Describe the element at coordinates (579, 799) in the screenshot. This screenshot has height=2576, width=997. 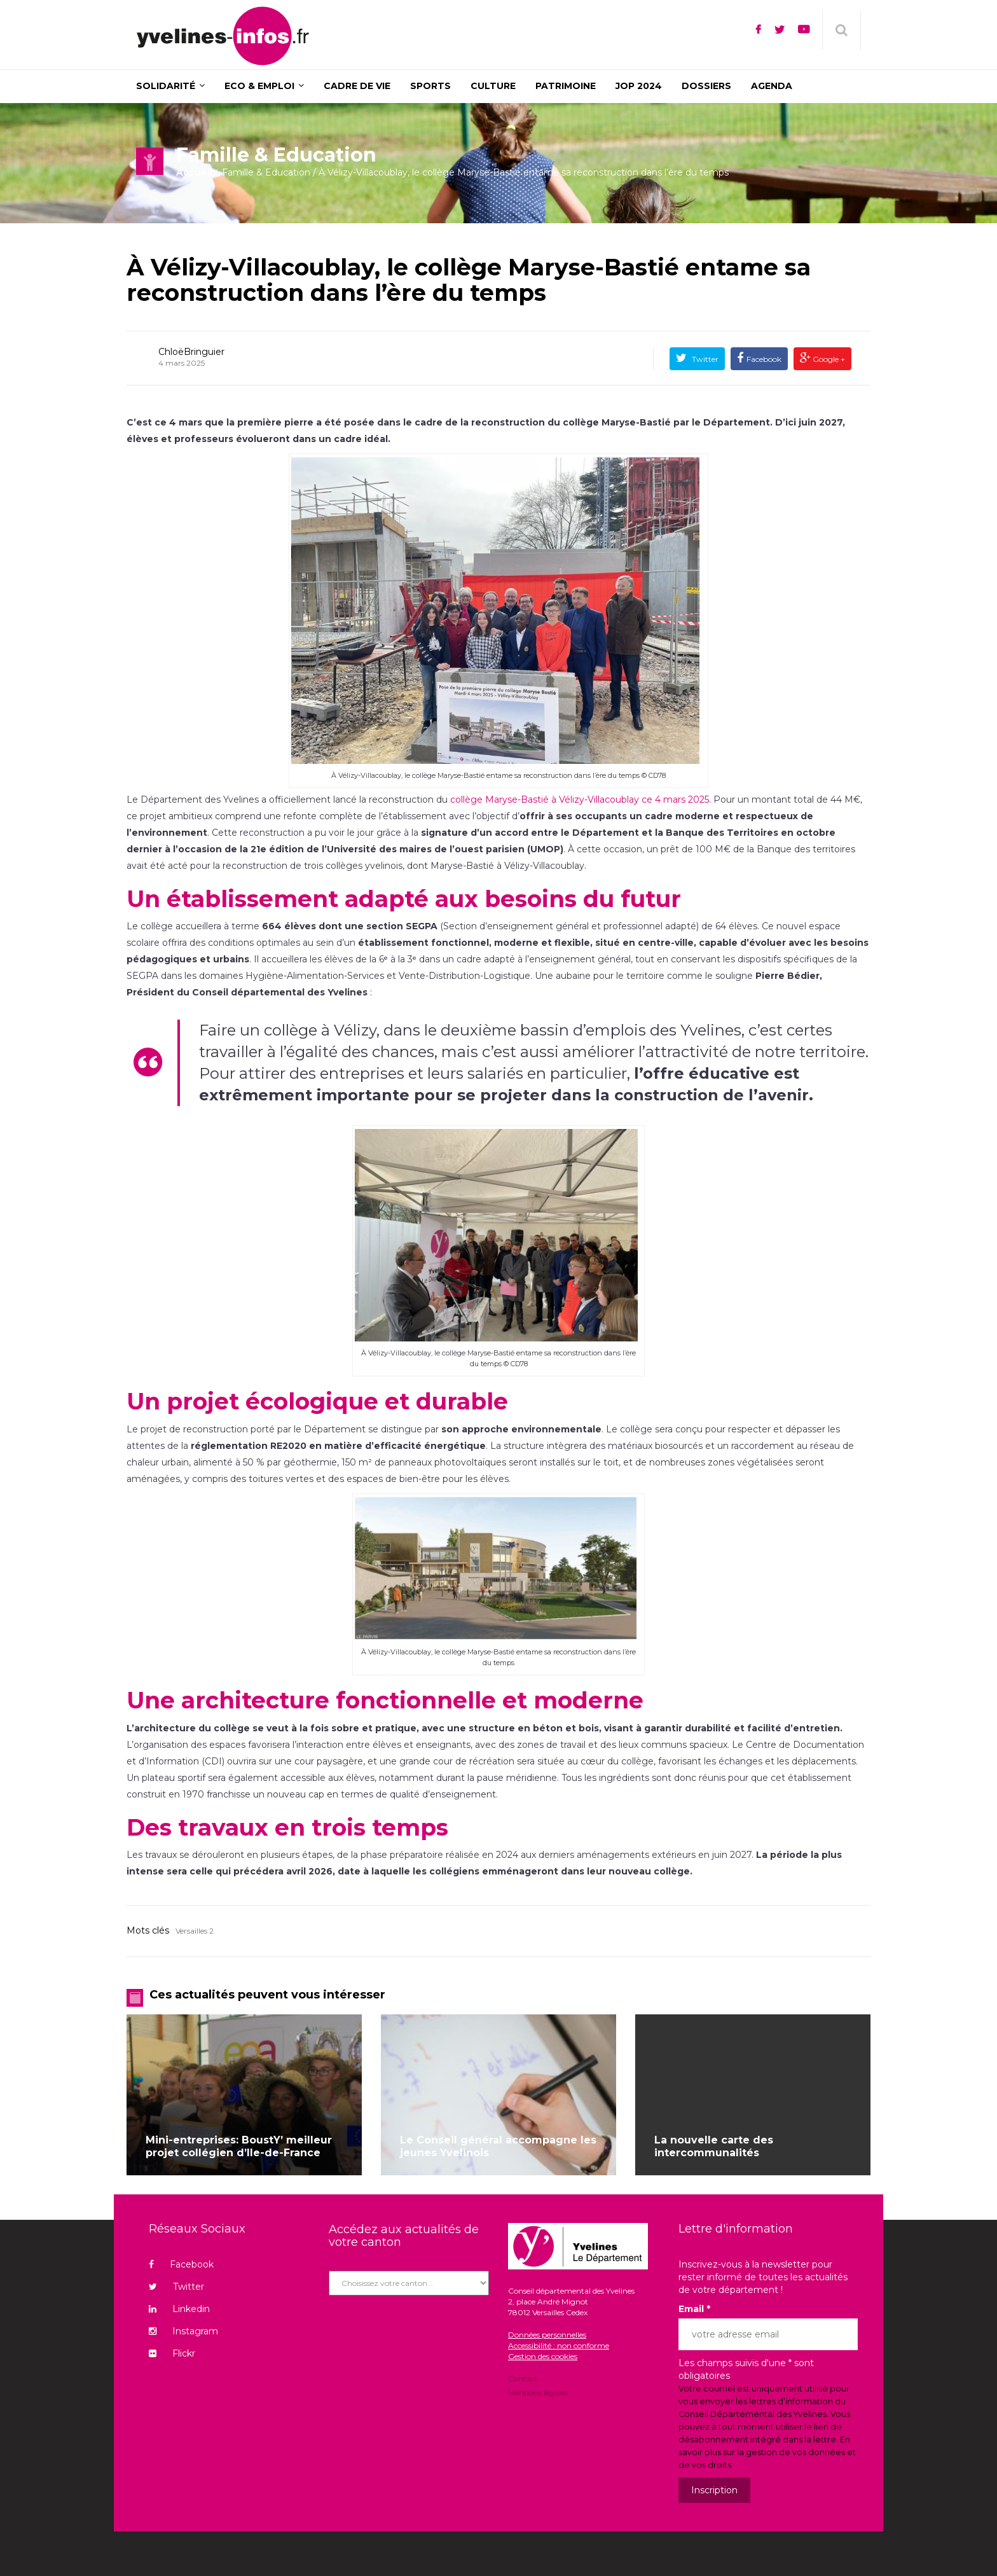
I see `collège Maryse-Bastié à Vélizy-Villacoublay ce 4 mars 2025` at that location.